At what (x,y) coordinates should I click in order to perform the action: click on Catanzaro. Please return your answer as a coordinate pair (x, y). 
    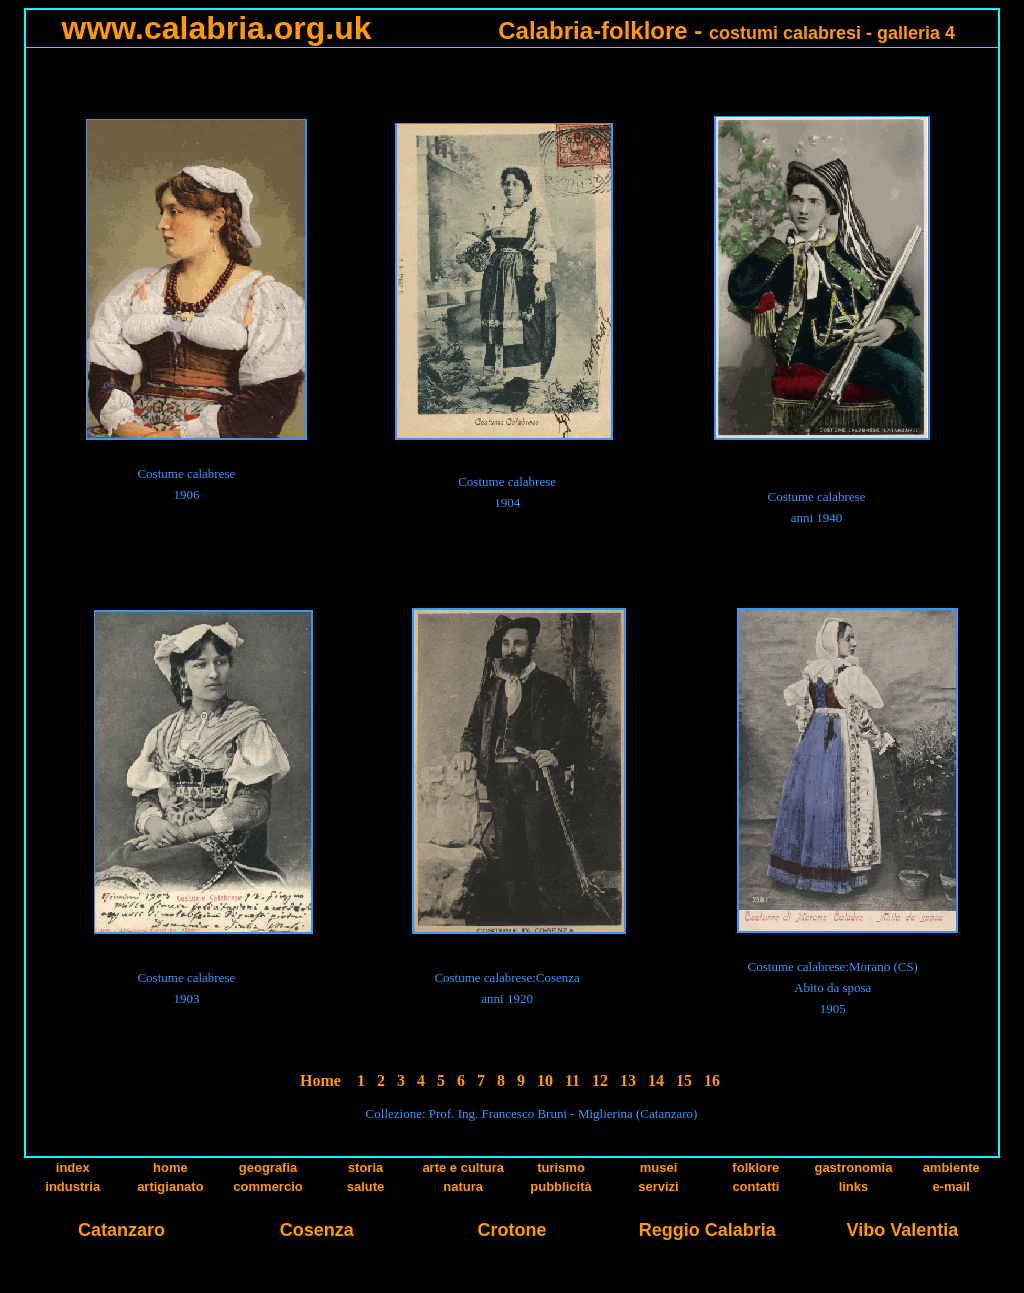
    Looking at the image, I should click on (121, 1230).